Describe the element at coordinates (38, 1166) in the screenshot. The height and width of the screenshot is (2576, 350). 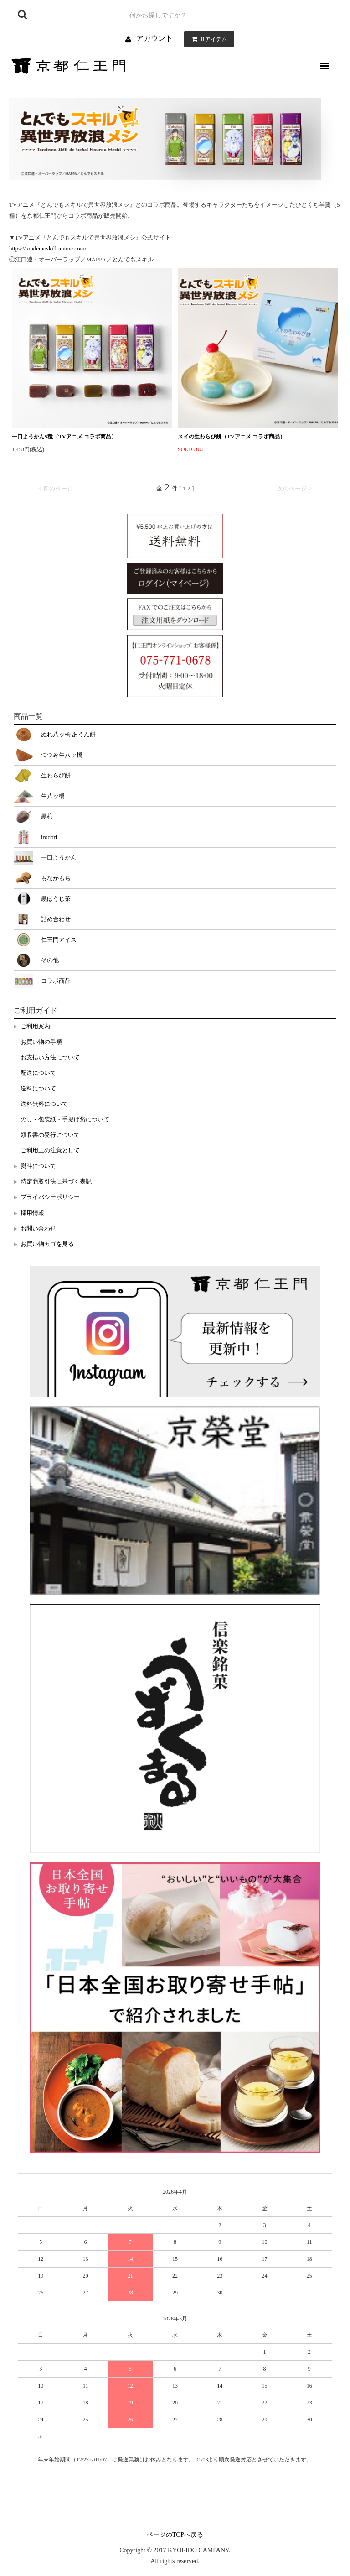
I see `熨斗について` at that location.